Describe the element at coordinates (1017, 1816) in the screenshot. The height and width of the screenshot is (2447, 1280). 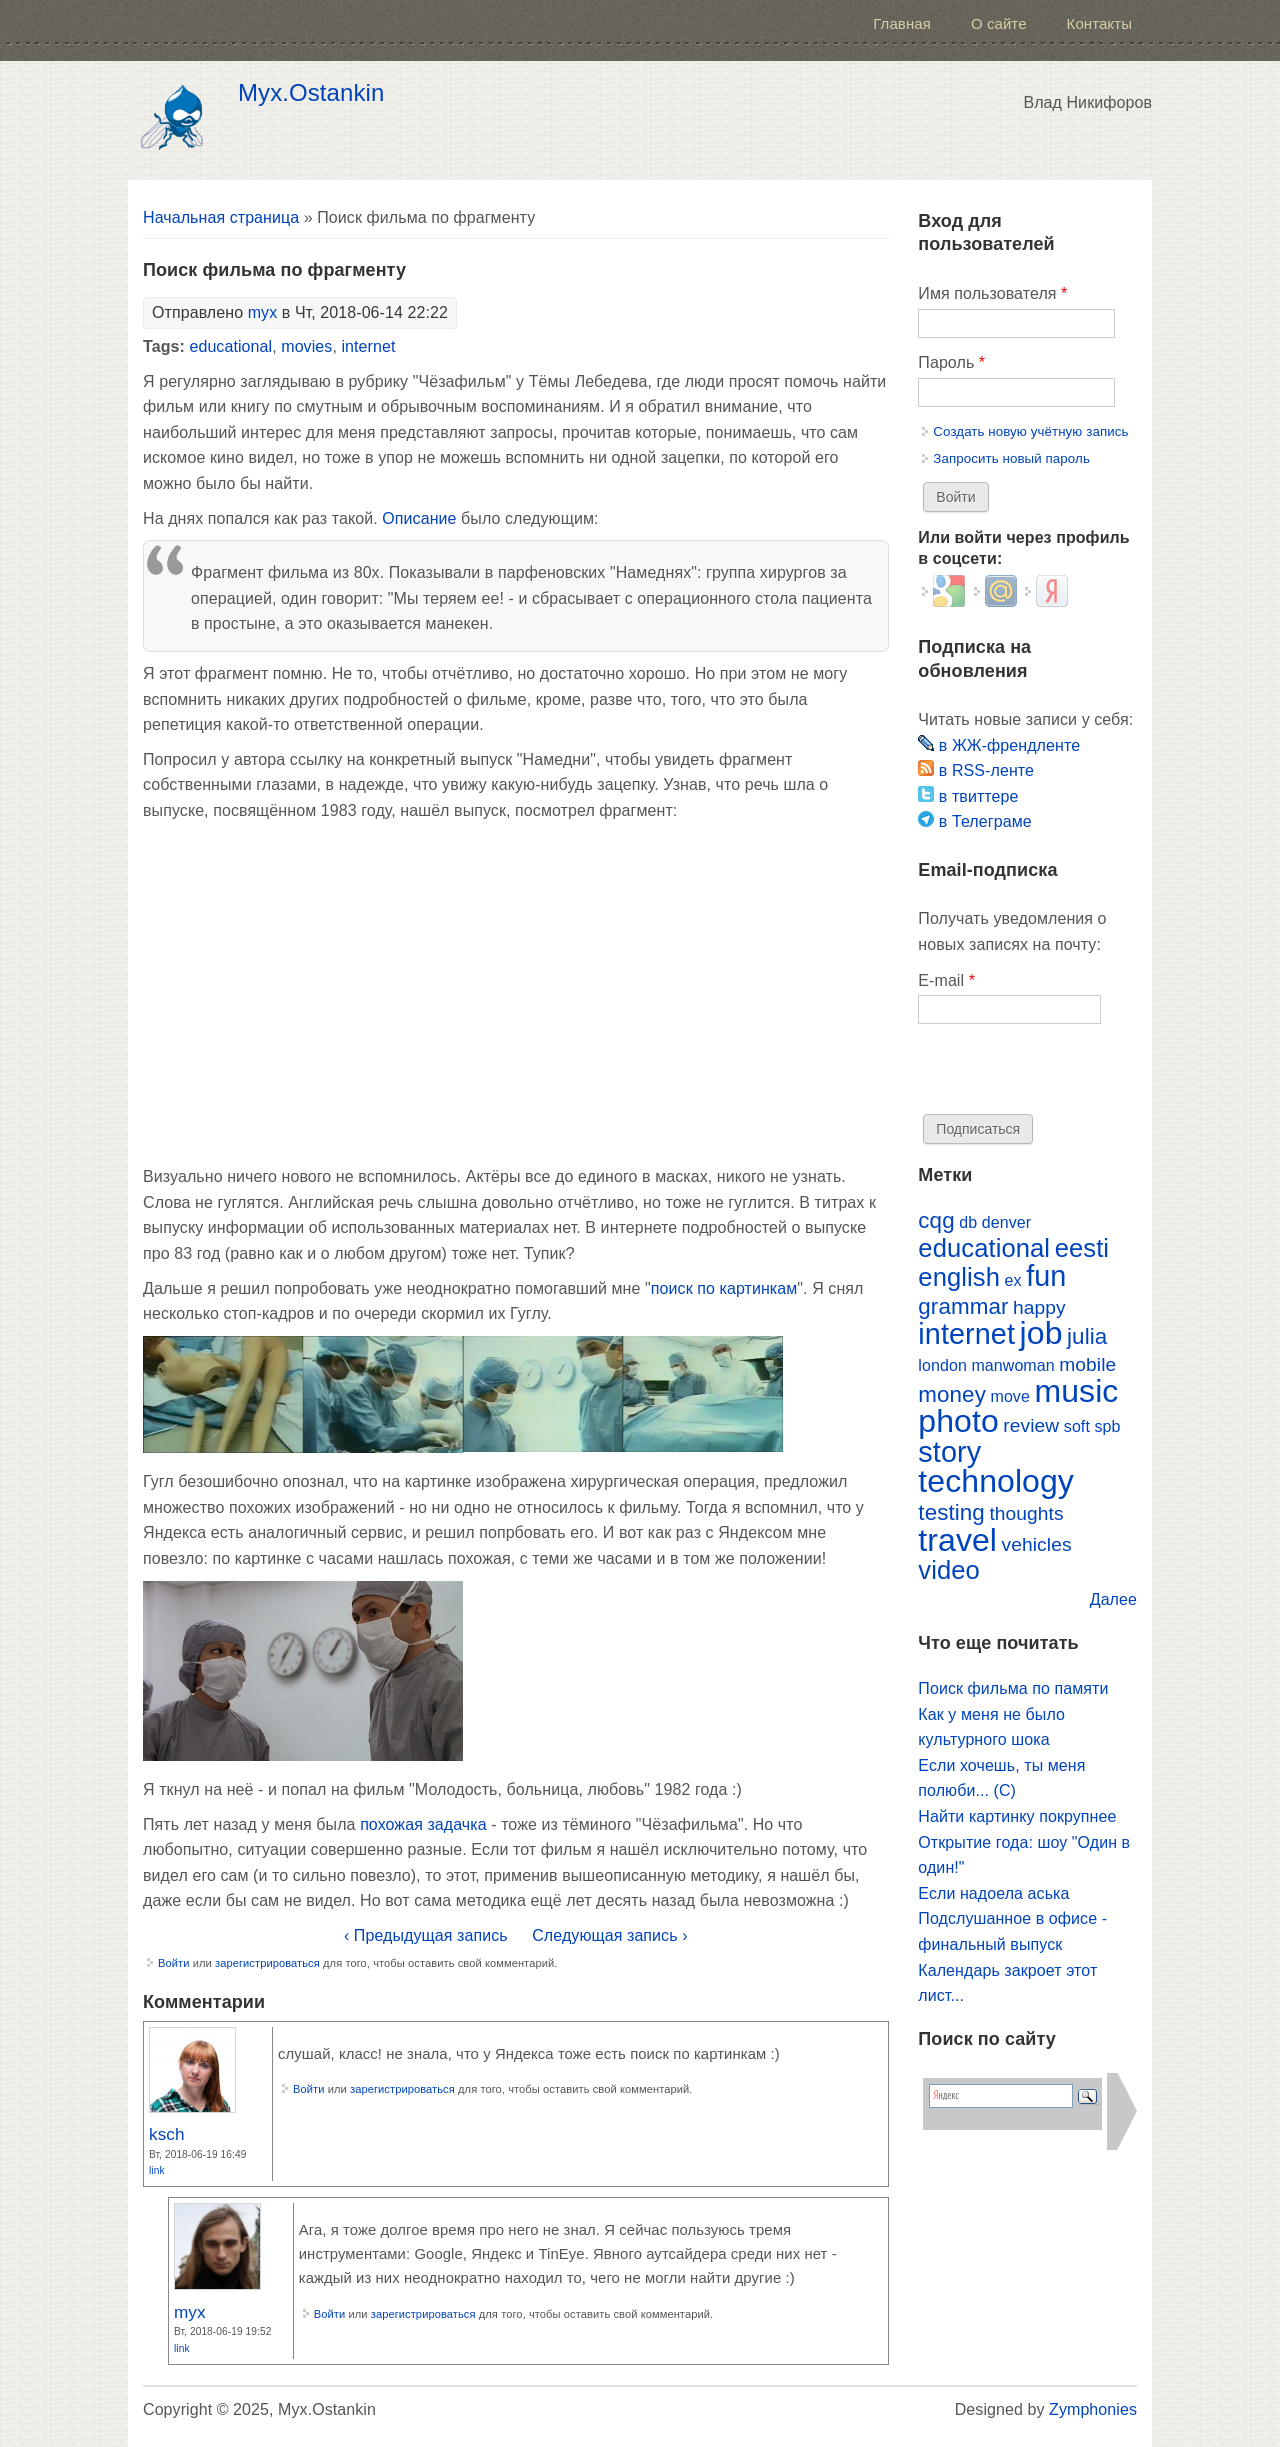
I see `Найти картинку покрупнее` at that location.